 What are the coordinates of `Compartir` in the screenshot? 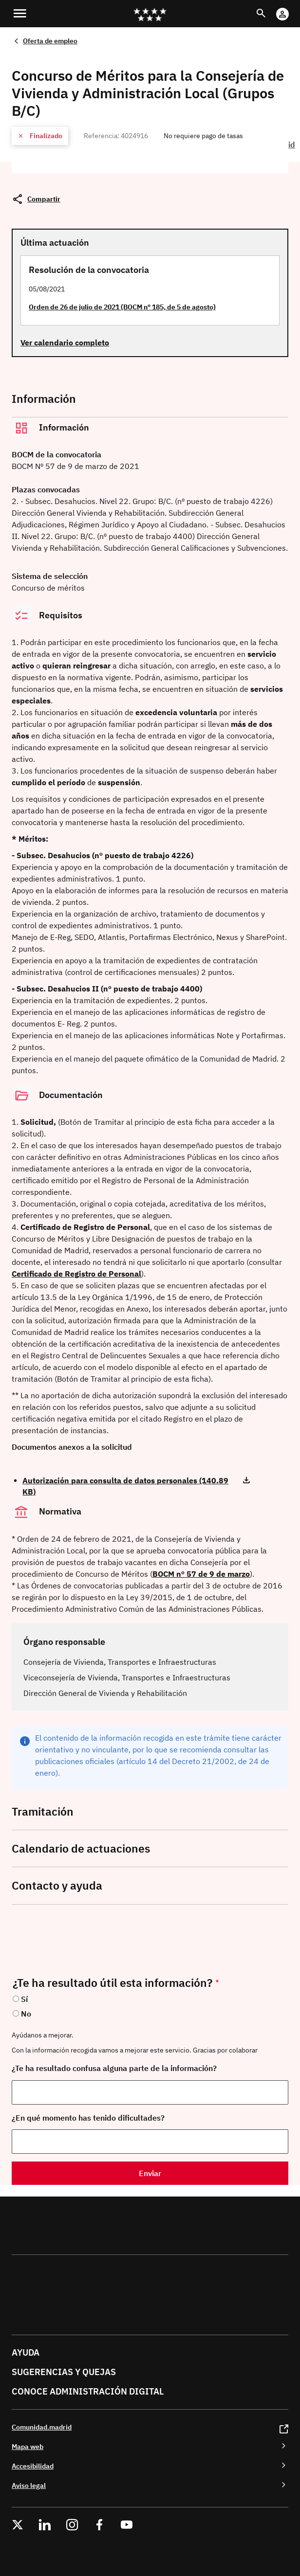 It's located at (43, 198).